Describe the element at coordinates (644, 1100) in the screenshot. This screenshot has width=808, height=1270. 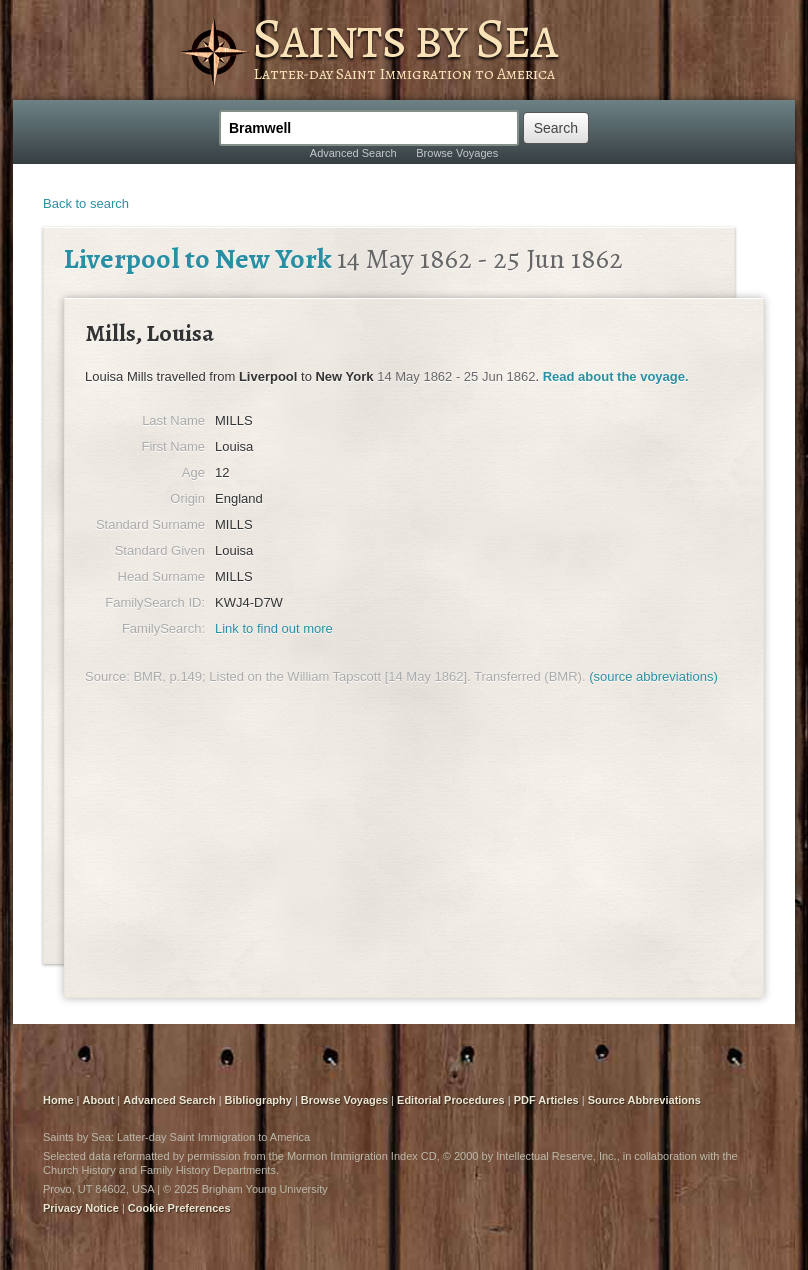
I see `Source Abbreviations` at that location.